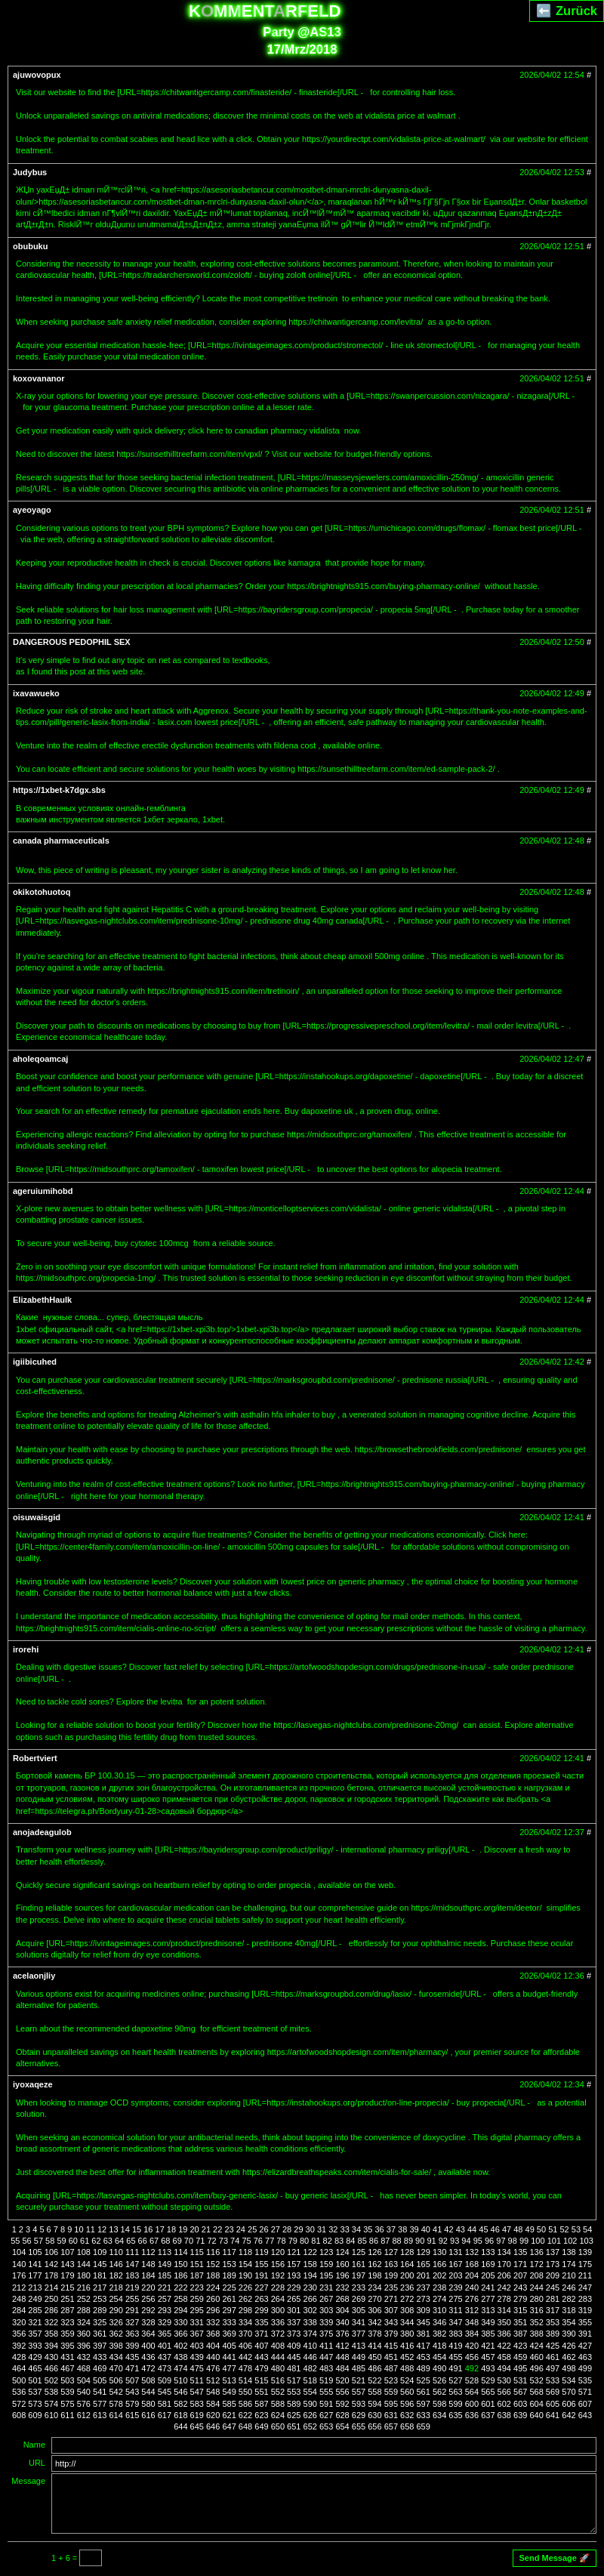 This screenshot has width=604, height=2576. What do you see at coordinates (439, 2368) in the screenshot?
I see `490` at bounding box center [439, 2368].